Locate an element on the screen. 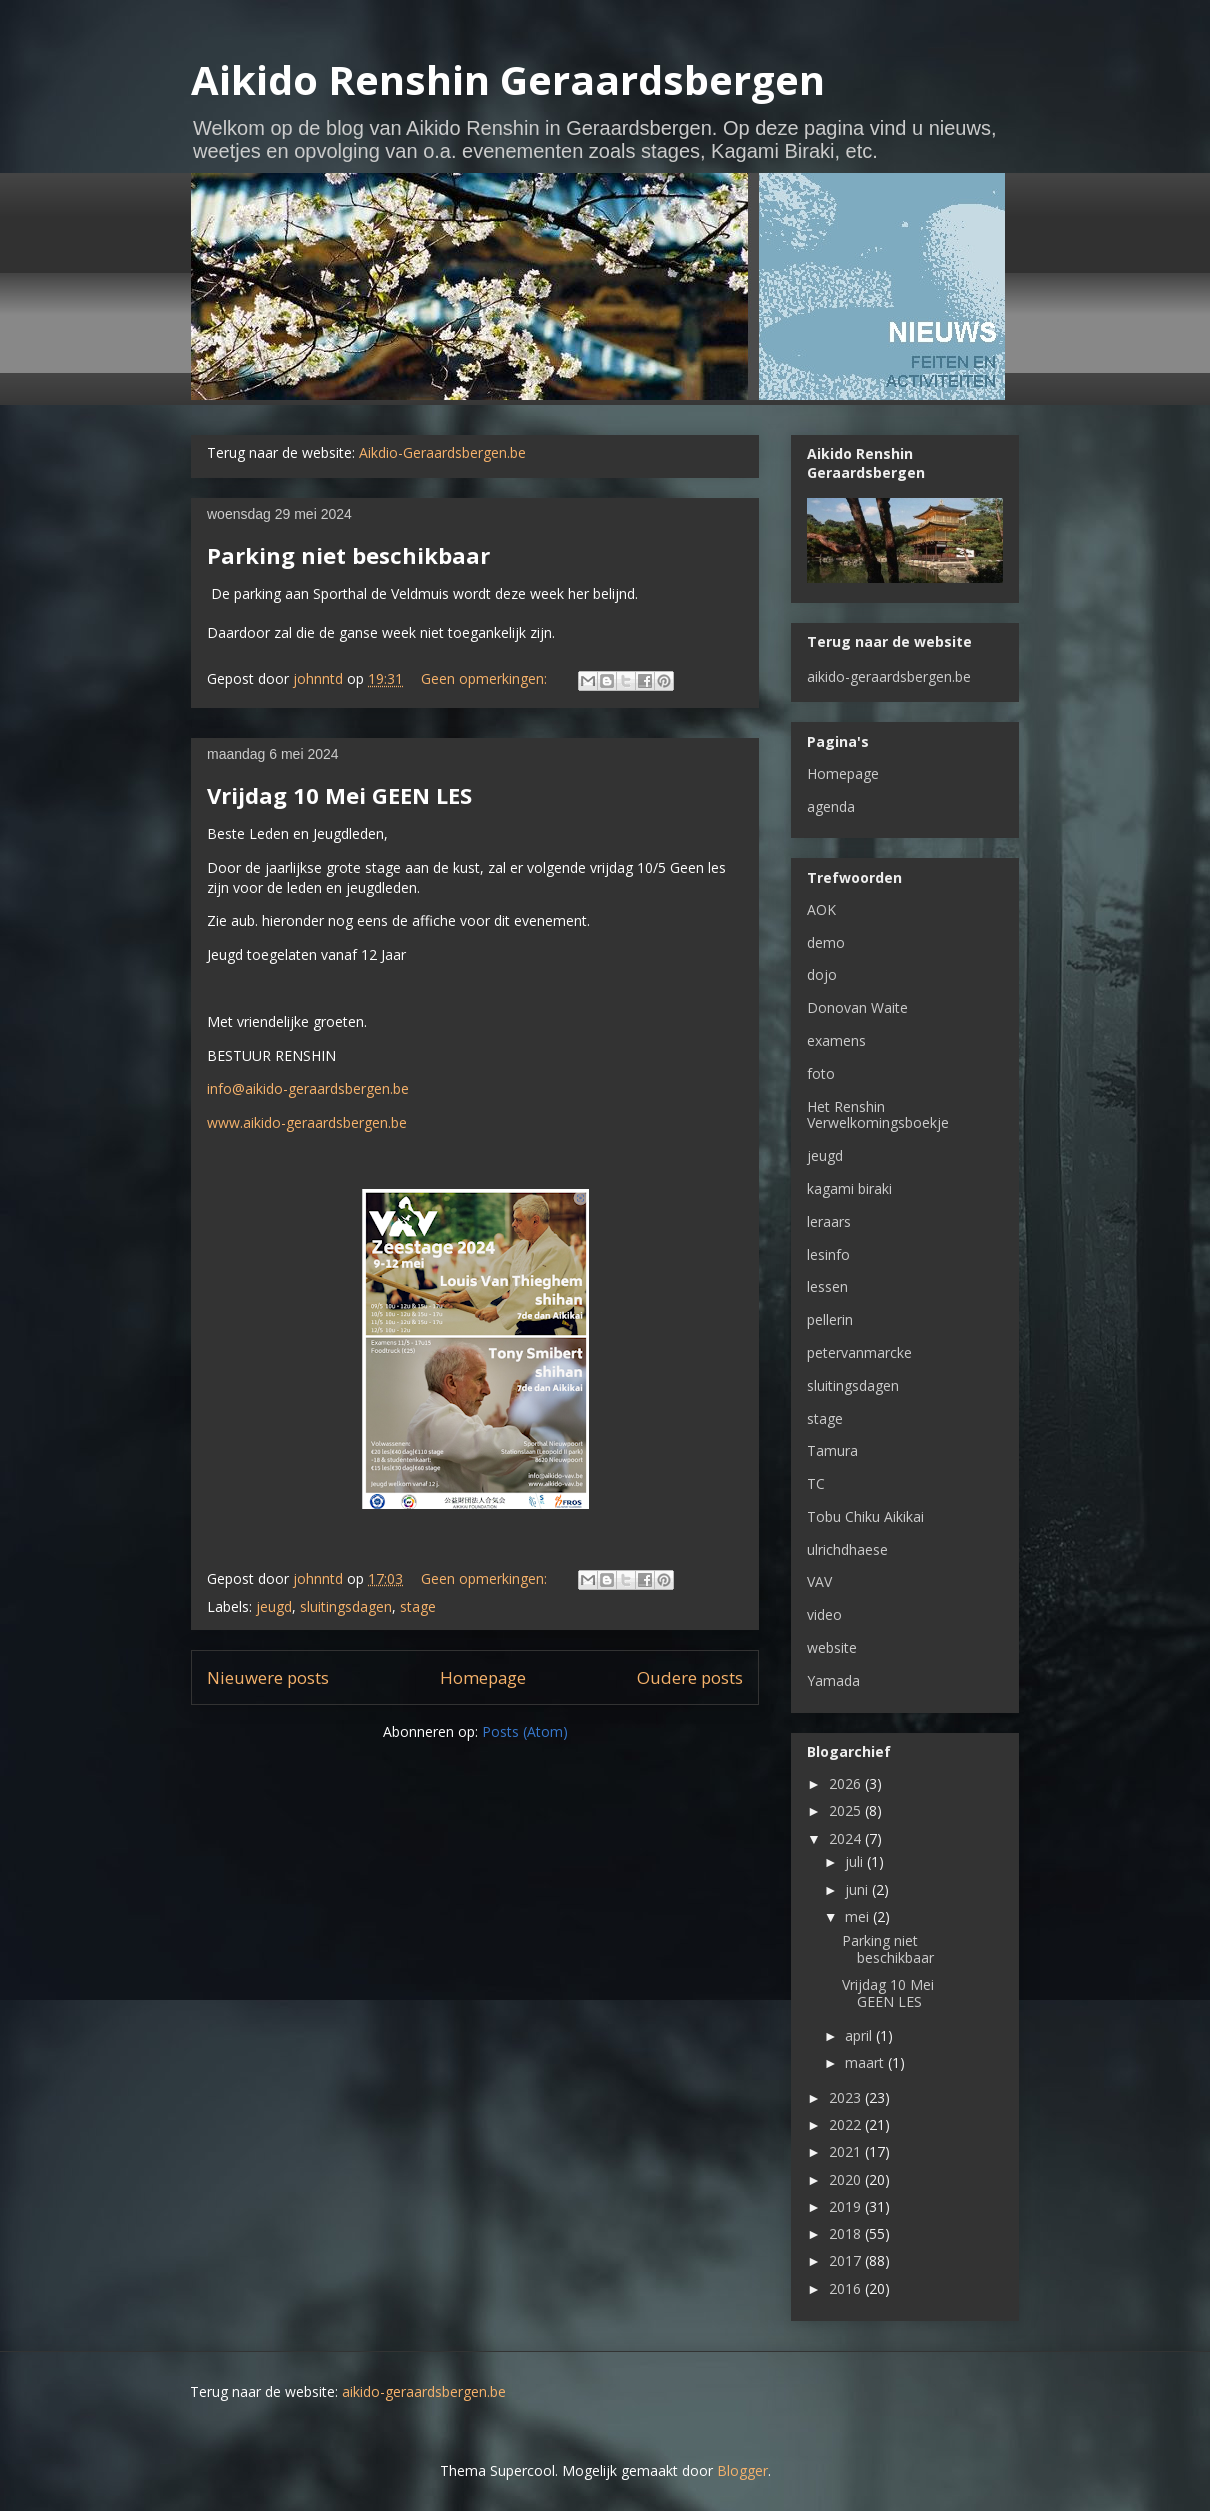 The image size is (1210, 2511). 2023 is located at coordinates (847, 2097).